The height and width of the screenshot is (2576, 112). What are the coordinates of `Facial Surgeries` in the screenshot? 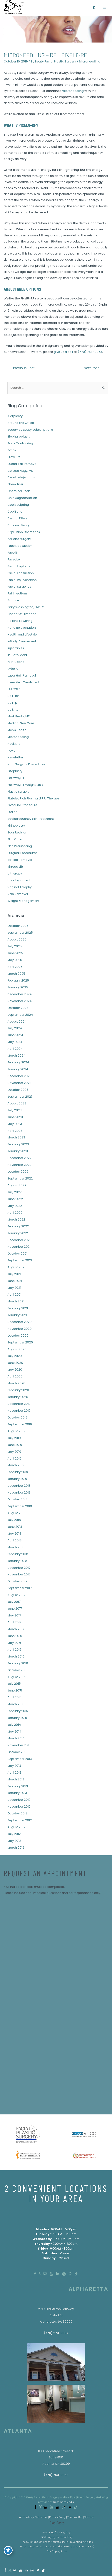 It's located at (19, 586).